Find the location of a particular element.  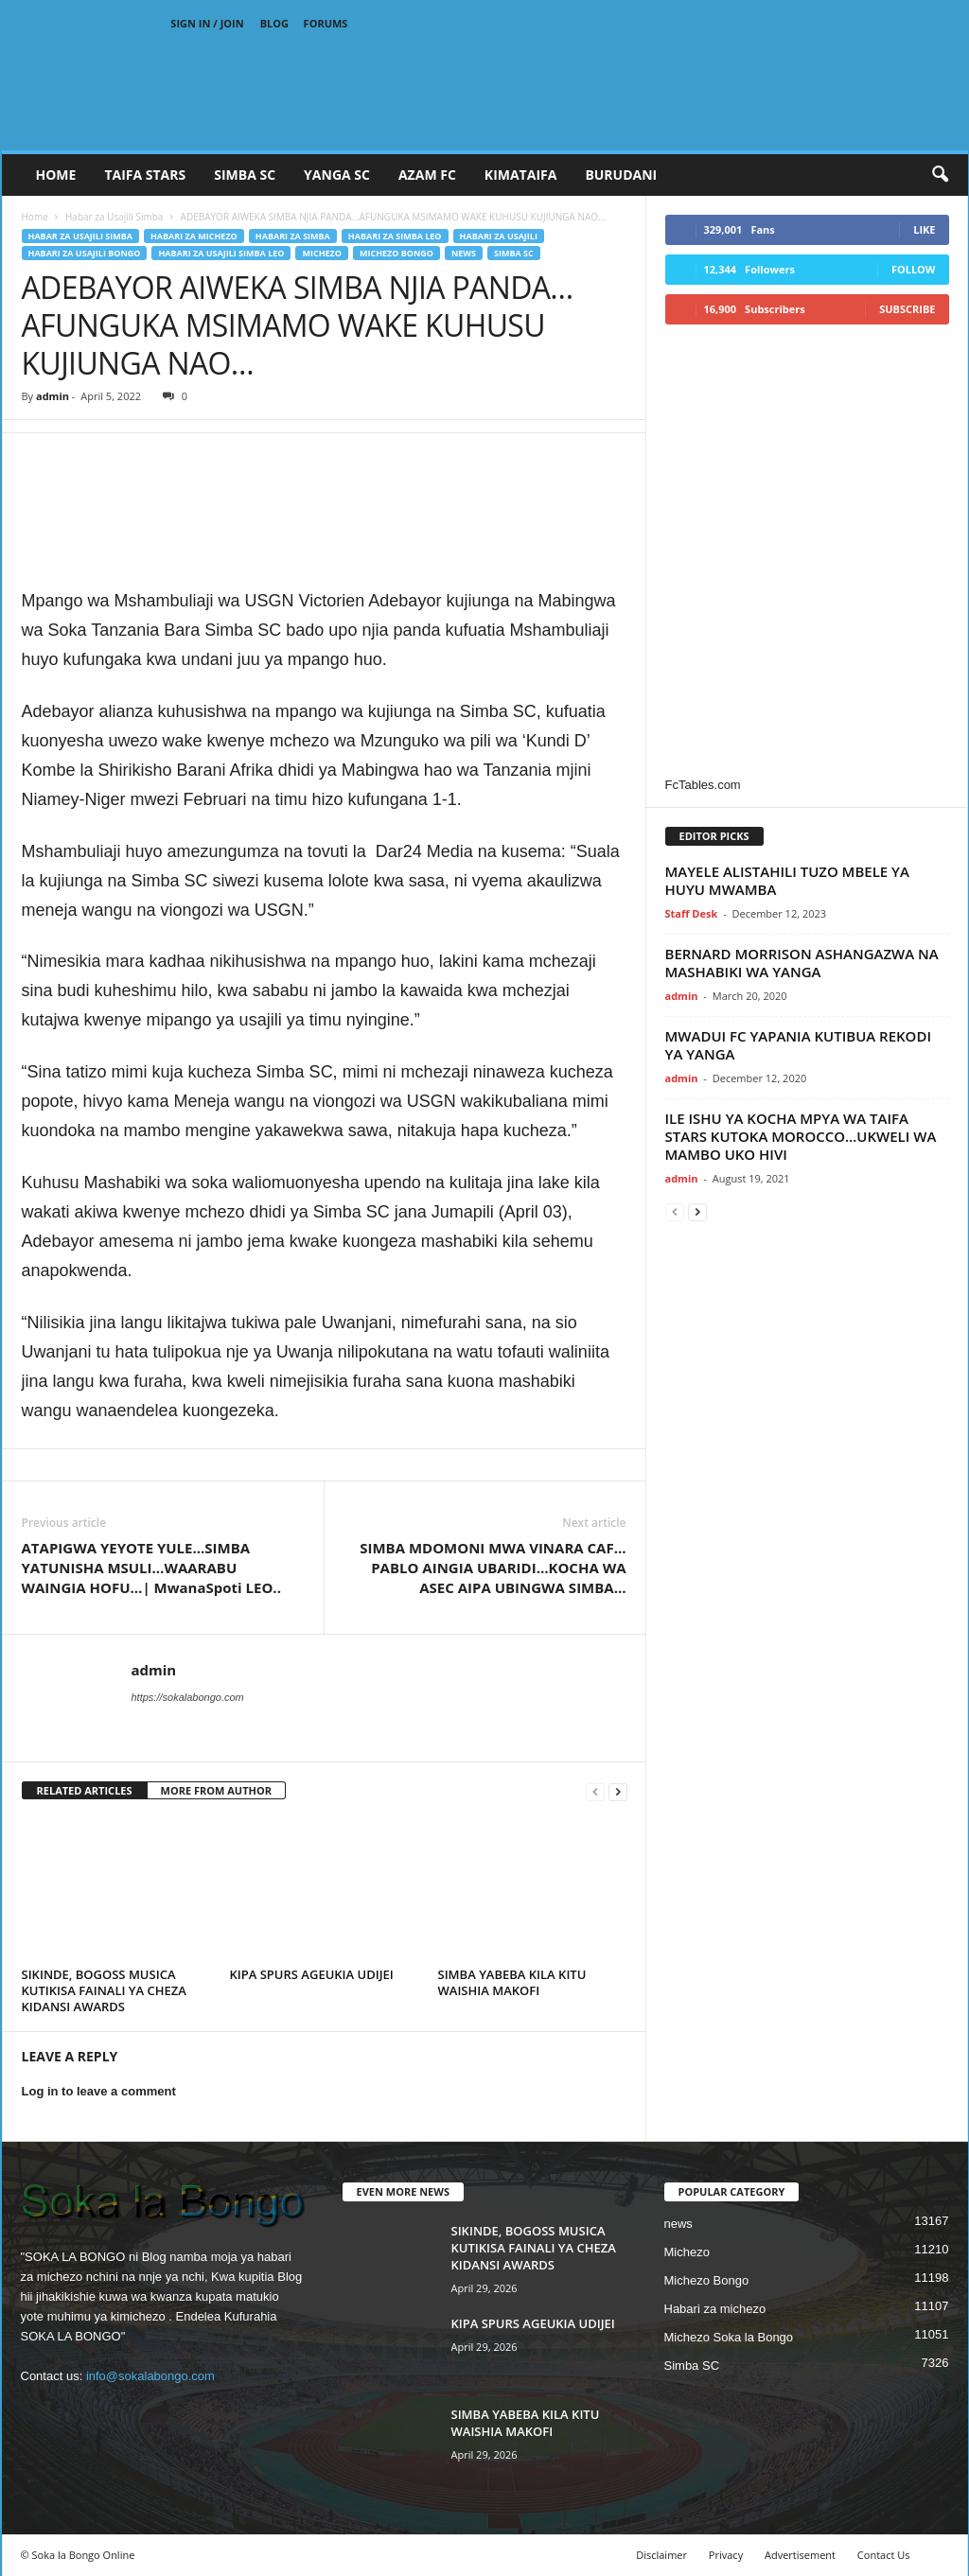

news is located at coordinates (463, 253).